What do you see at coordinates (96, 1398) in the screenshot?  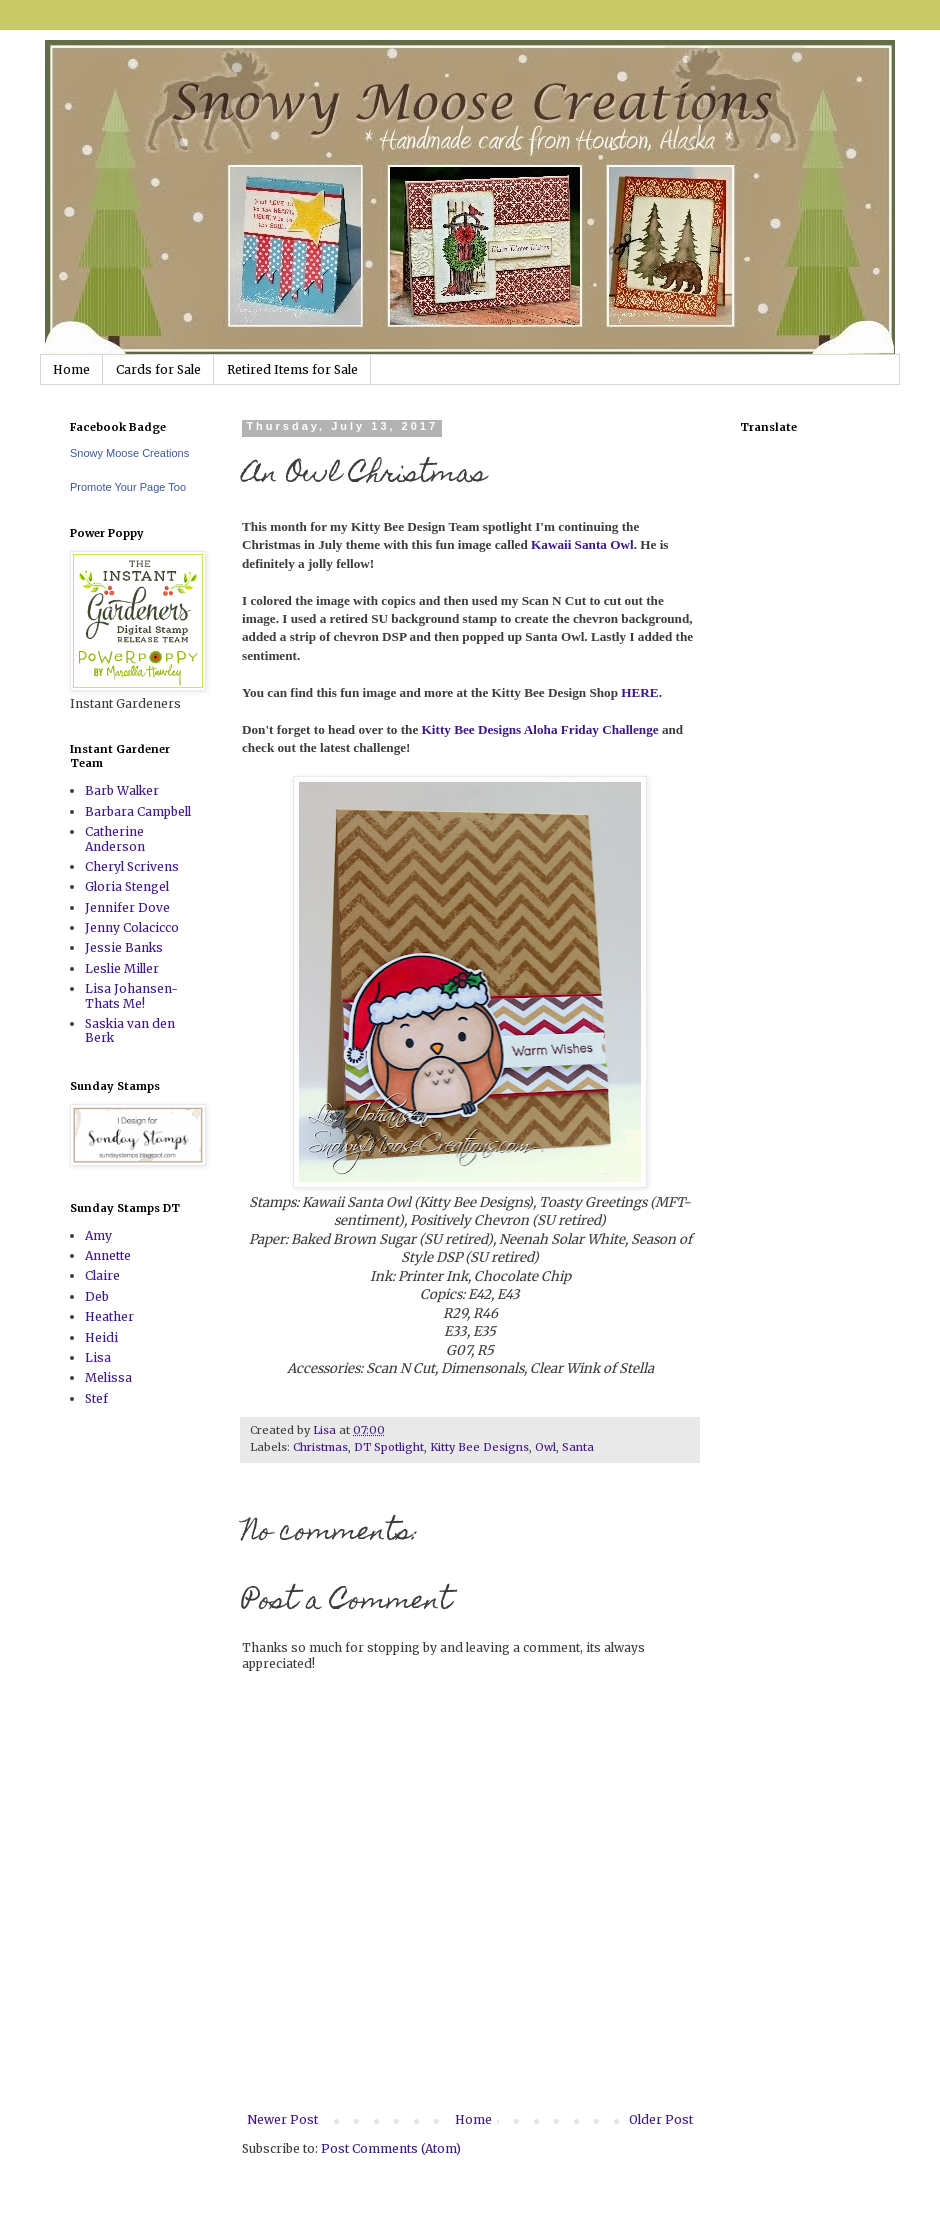 I see `Stef` at bounding box center [96, 1398].